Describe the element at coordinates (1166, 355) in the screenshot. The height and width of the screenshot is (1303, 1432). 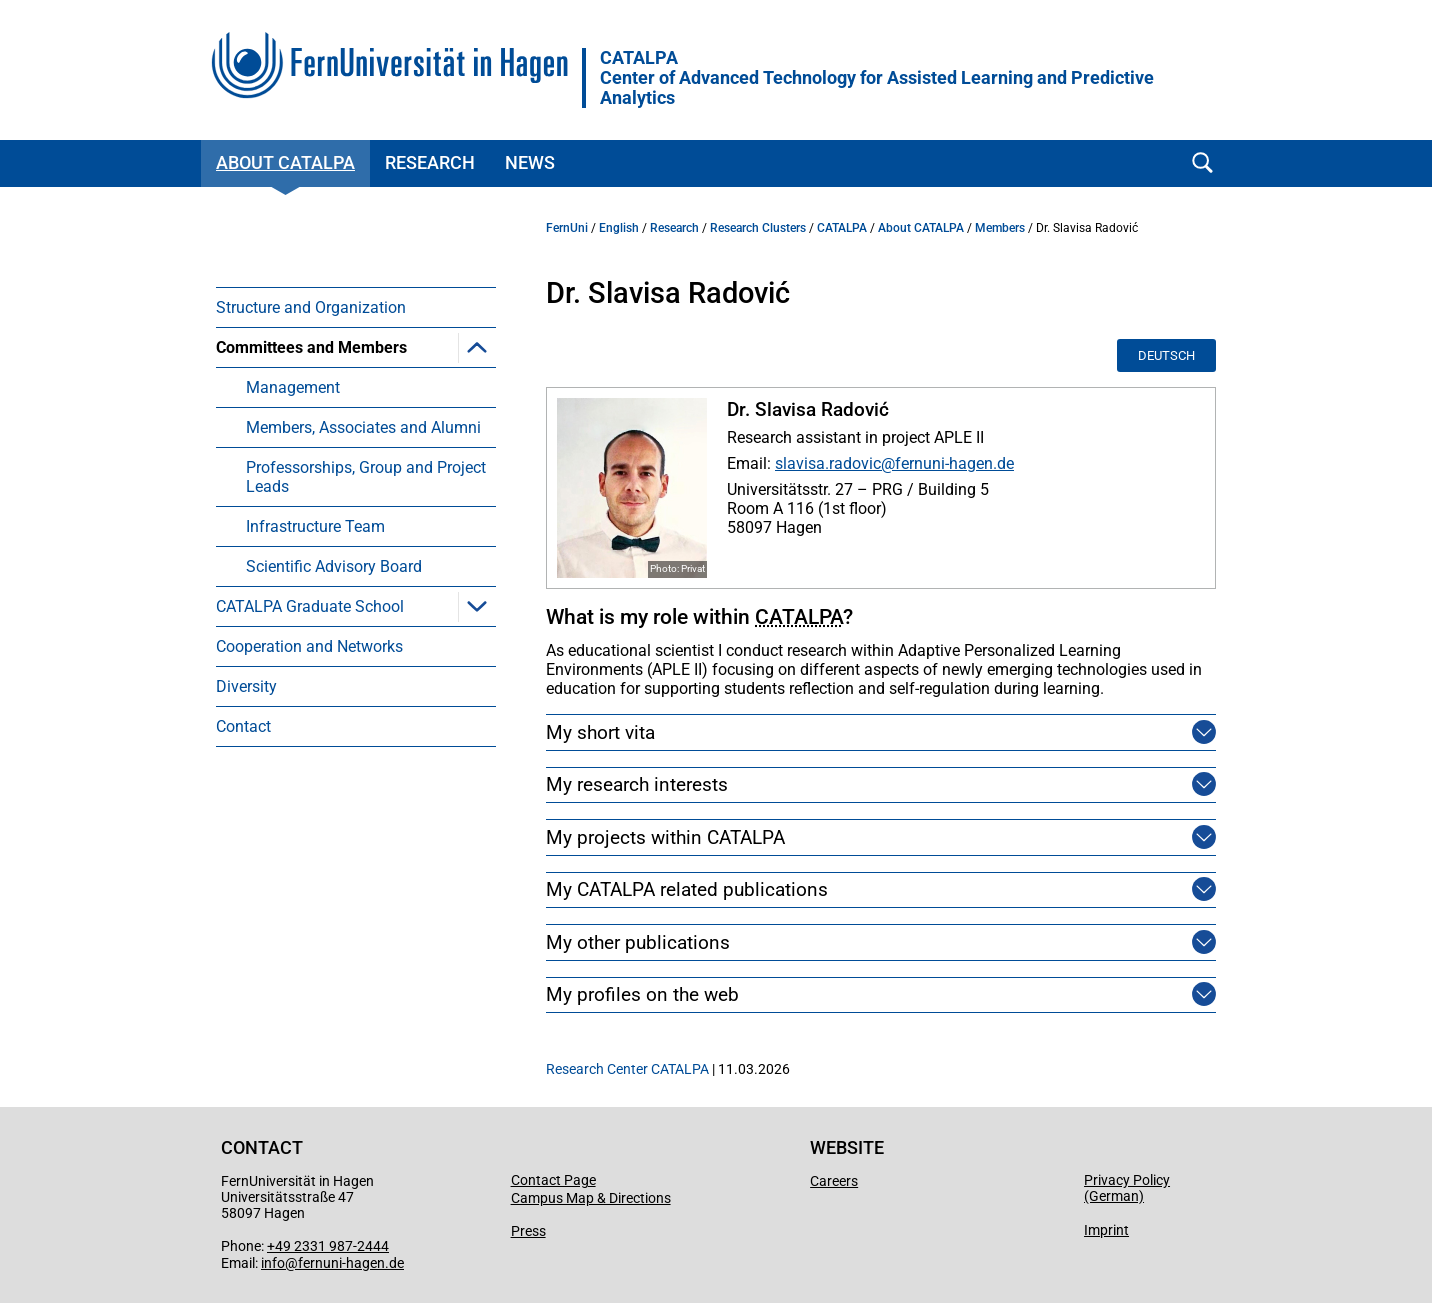
I see `Deutsch` at that location.